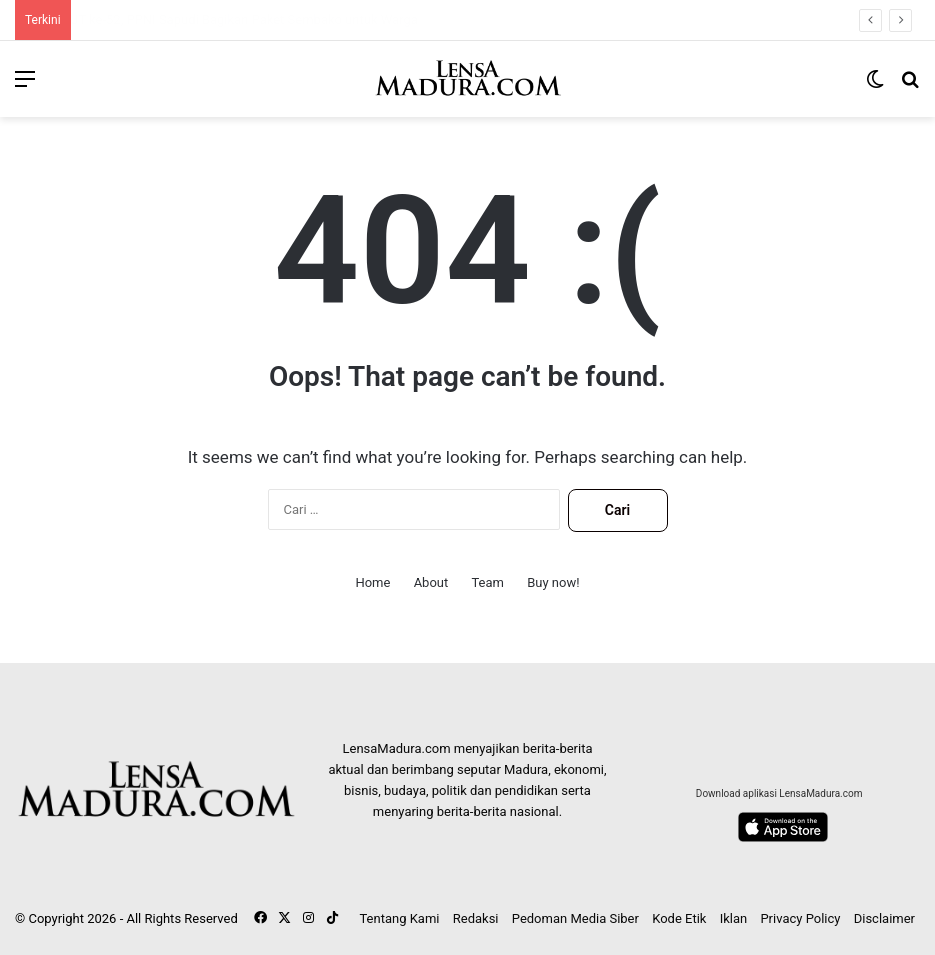  I want to click on HUT ke-52, PPNI Sapudi Bagikan Paket Sembako untuk Warga, so click(243, 19).